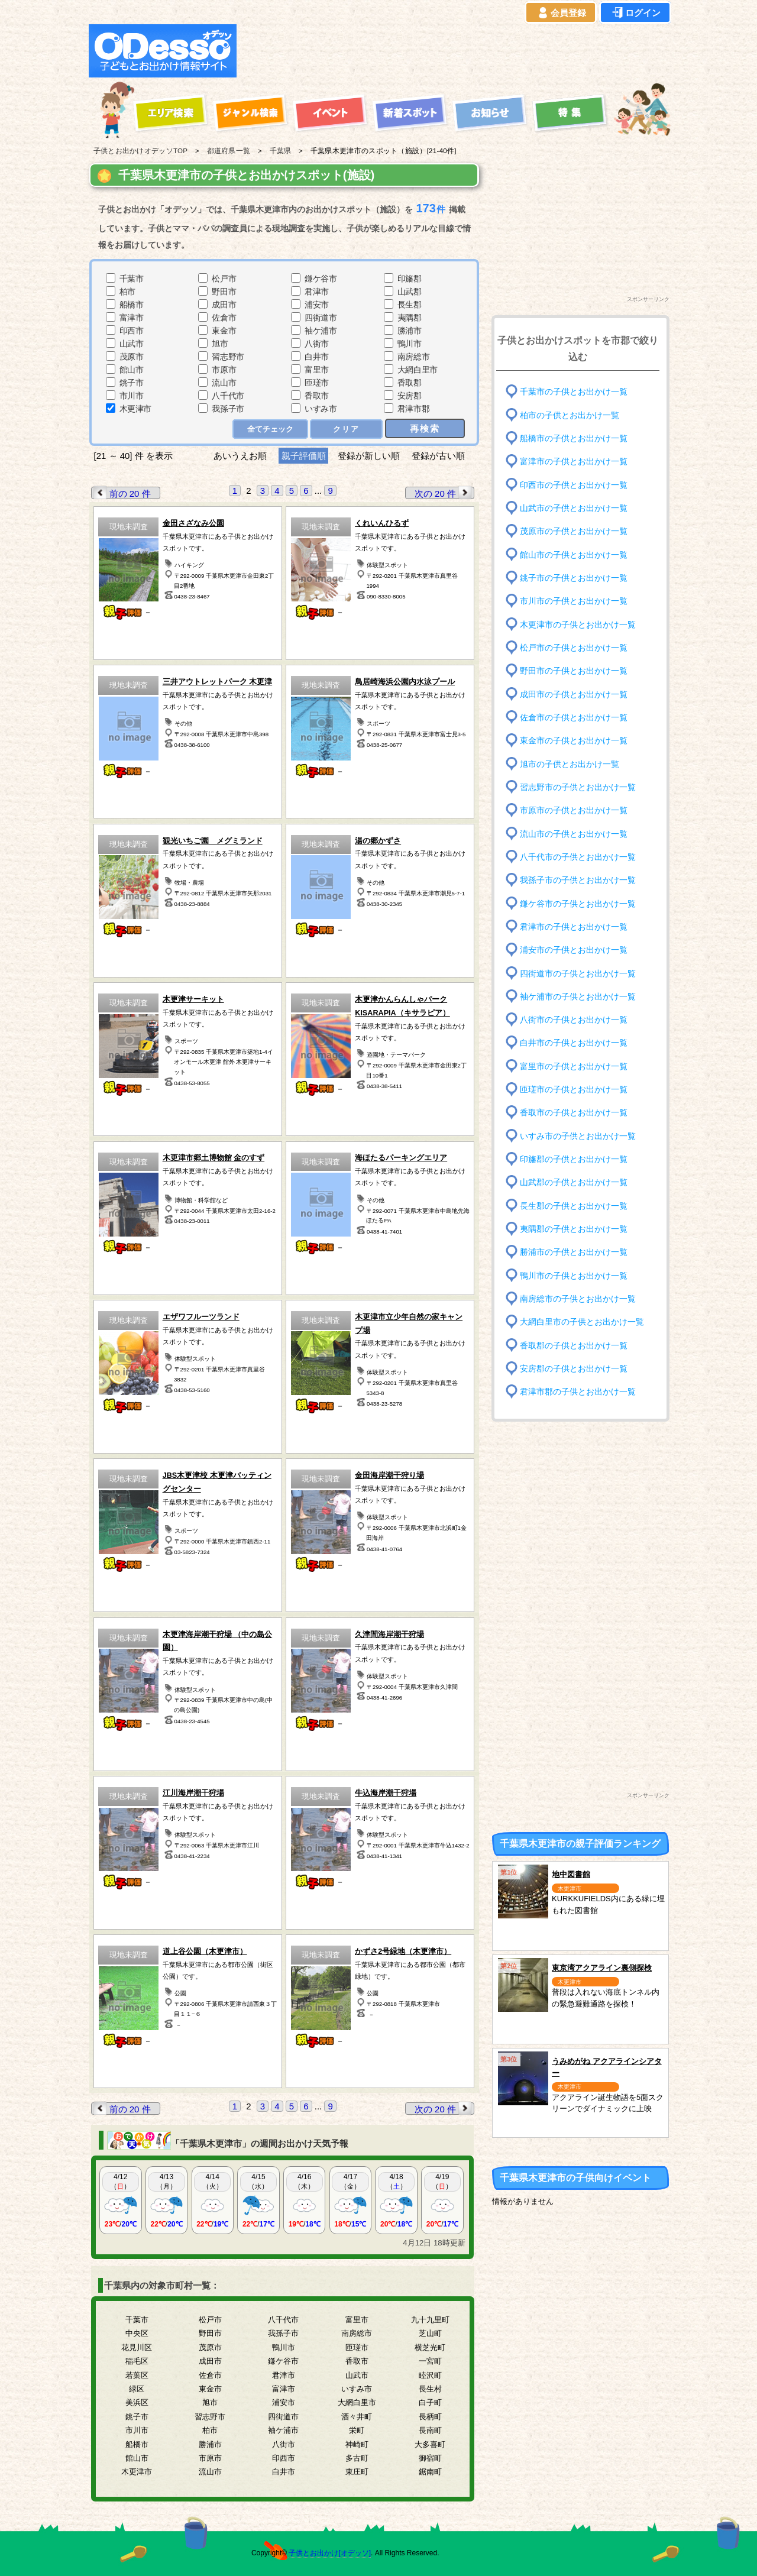 This screenshot has height=2576, width=757. What do you see at coordinates (573, 927) in the screenshot?
I see `君津市の子供とお出かけ一覧` at bounding box center [573, 927].